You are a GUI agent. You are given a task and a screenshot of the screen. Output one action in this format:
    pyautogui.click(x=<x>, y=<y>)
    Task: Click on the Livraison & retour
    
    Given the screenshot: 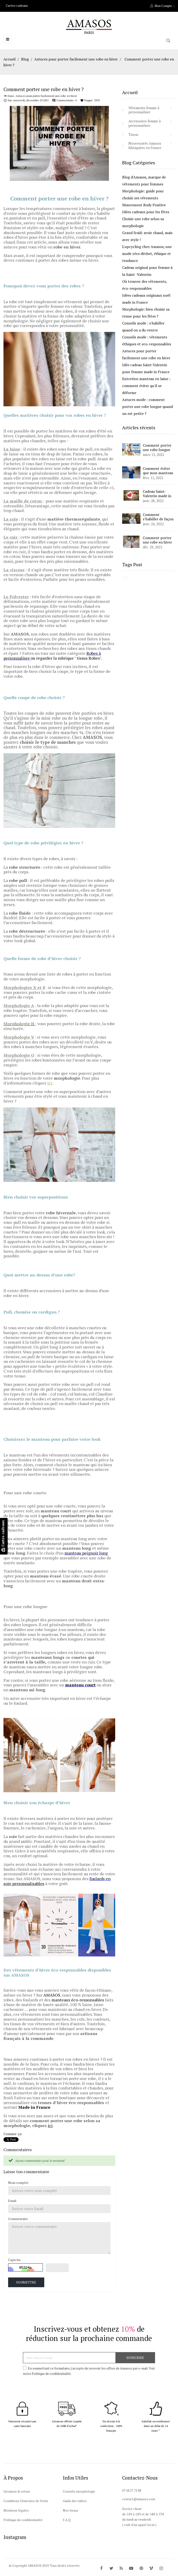 What is the action you would take?
    pyautogui.click(x=16, y=2491)
    